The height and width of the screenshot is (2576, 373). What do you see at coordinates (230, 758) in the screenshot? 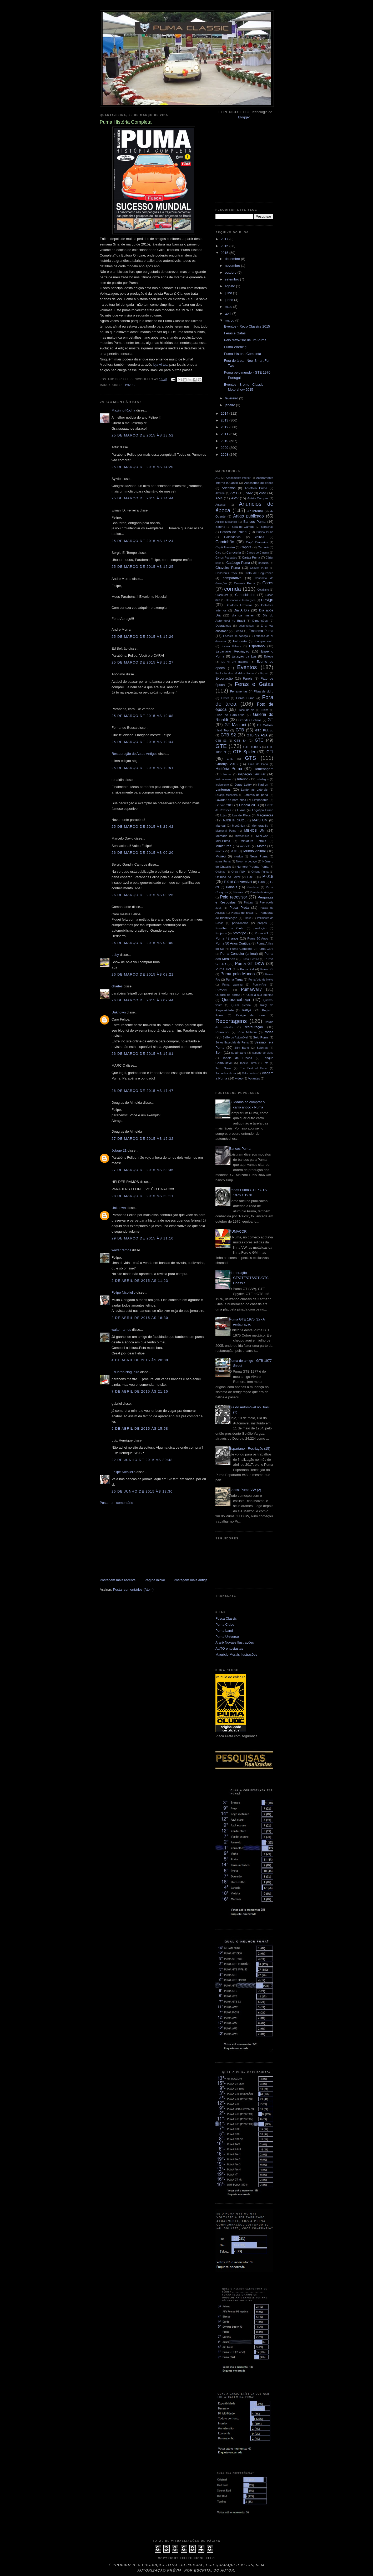
I see `GTO` at bounding box center [230, 758].